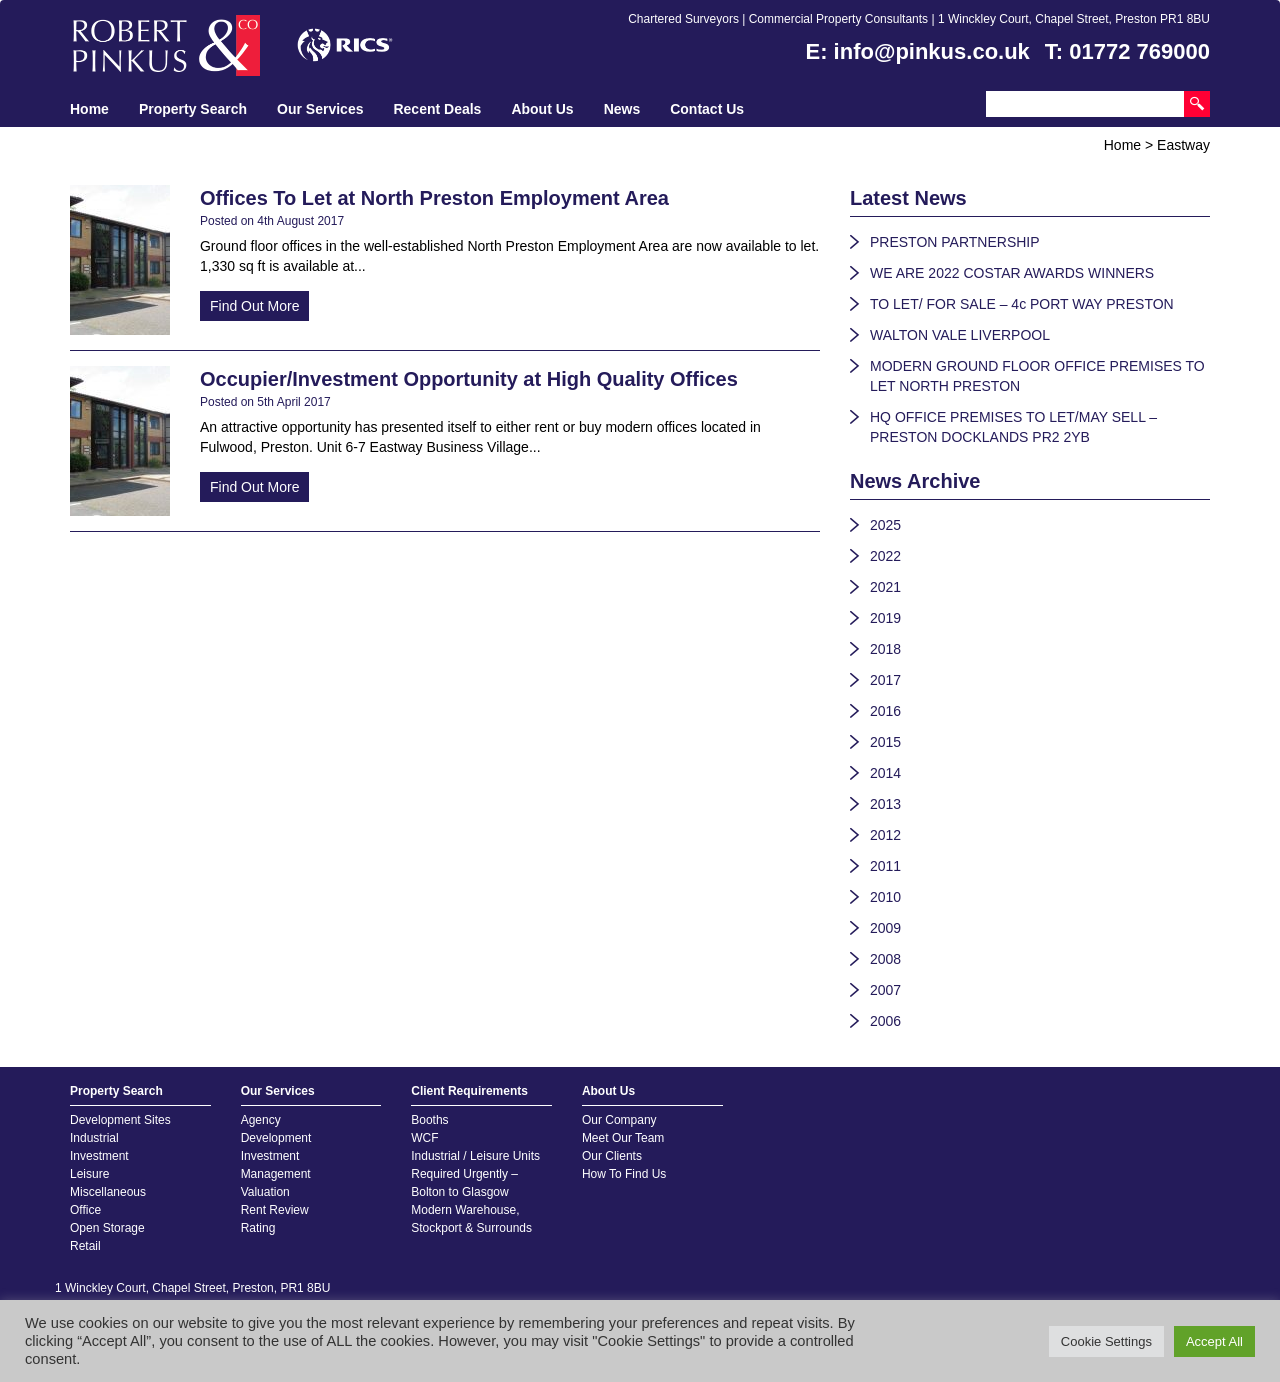 This screenshot has height=1382, width=1280. Describe the element at coordinates (885, 587) in the screenshot. I see `2021` at that location.